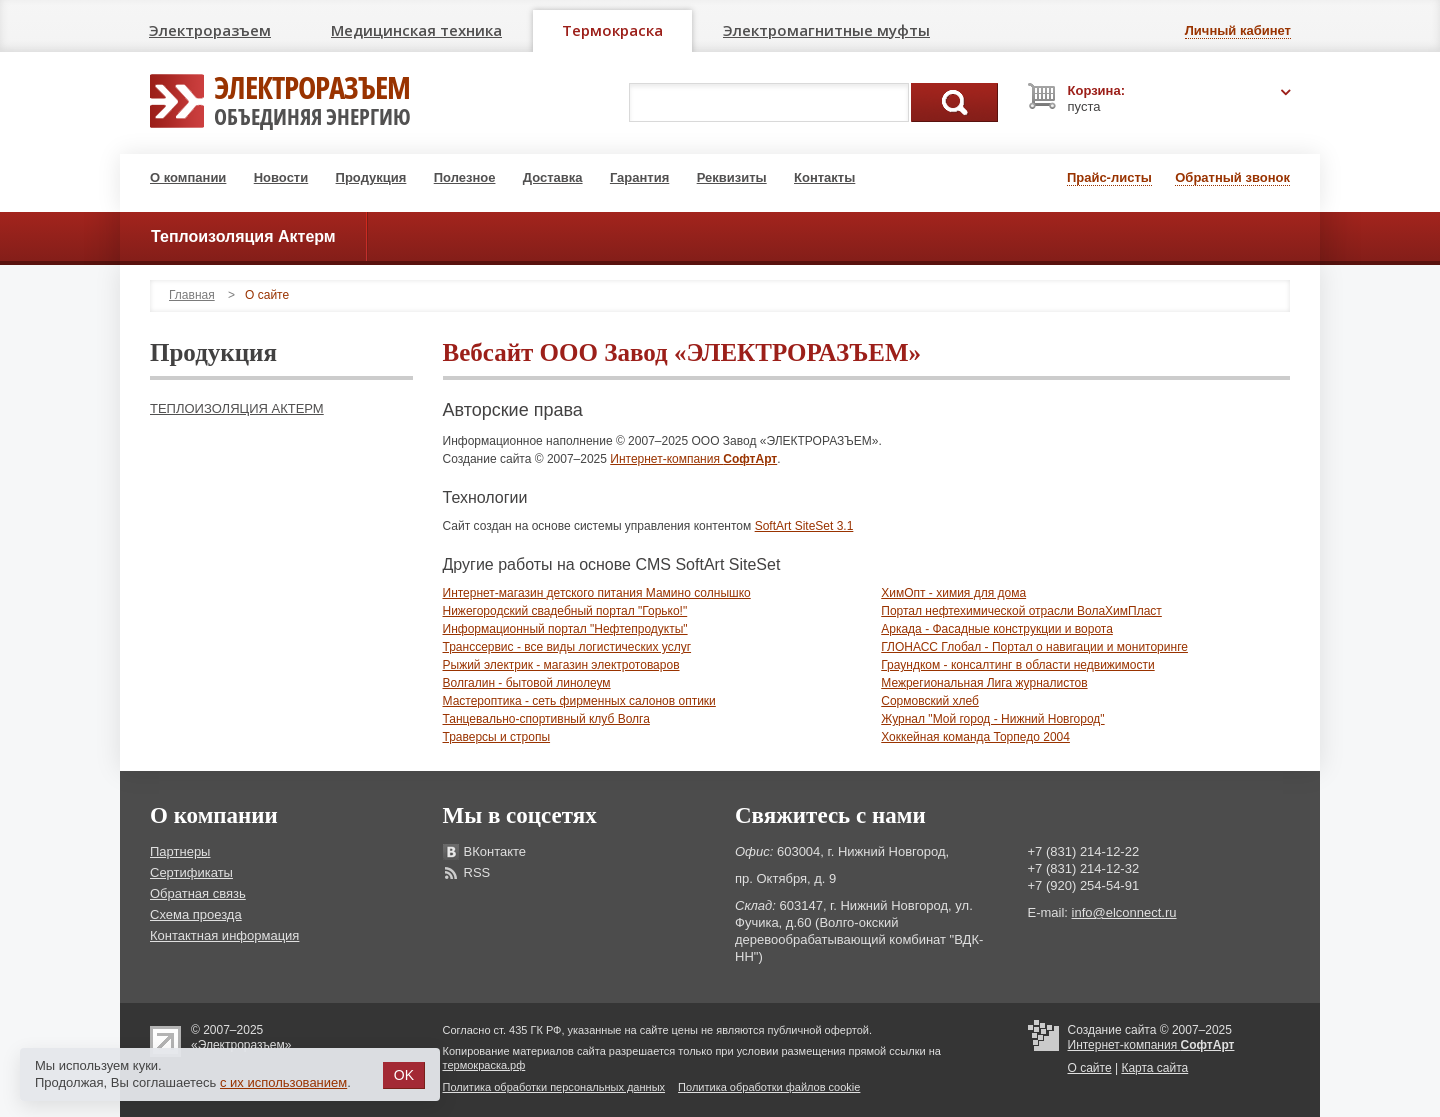  What do you see at coordinates (404, 1075) in the screenshot?
I see `OK` at bounding box center [404, 1075].